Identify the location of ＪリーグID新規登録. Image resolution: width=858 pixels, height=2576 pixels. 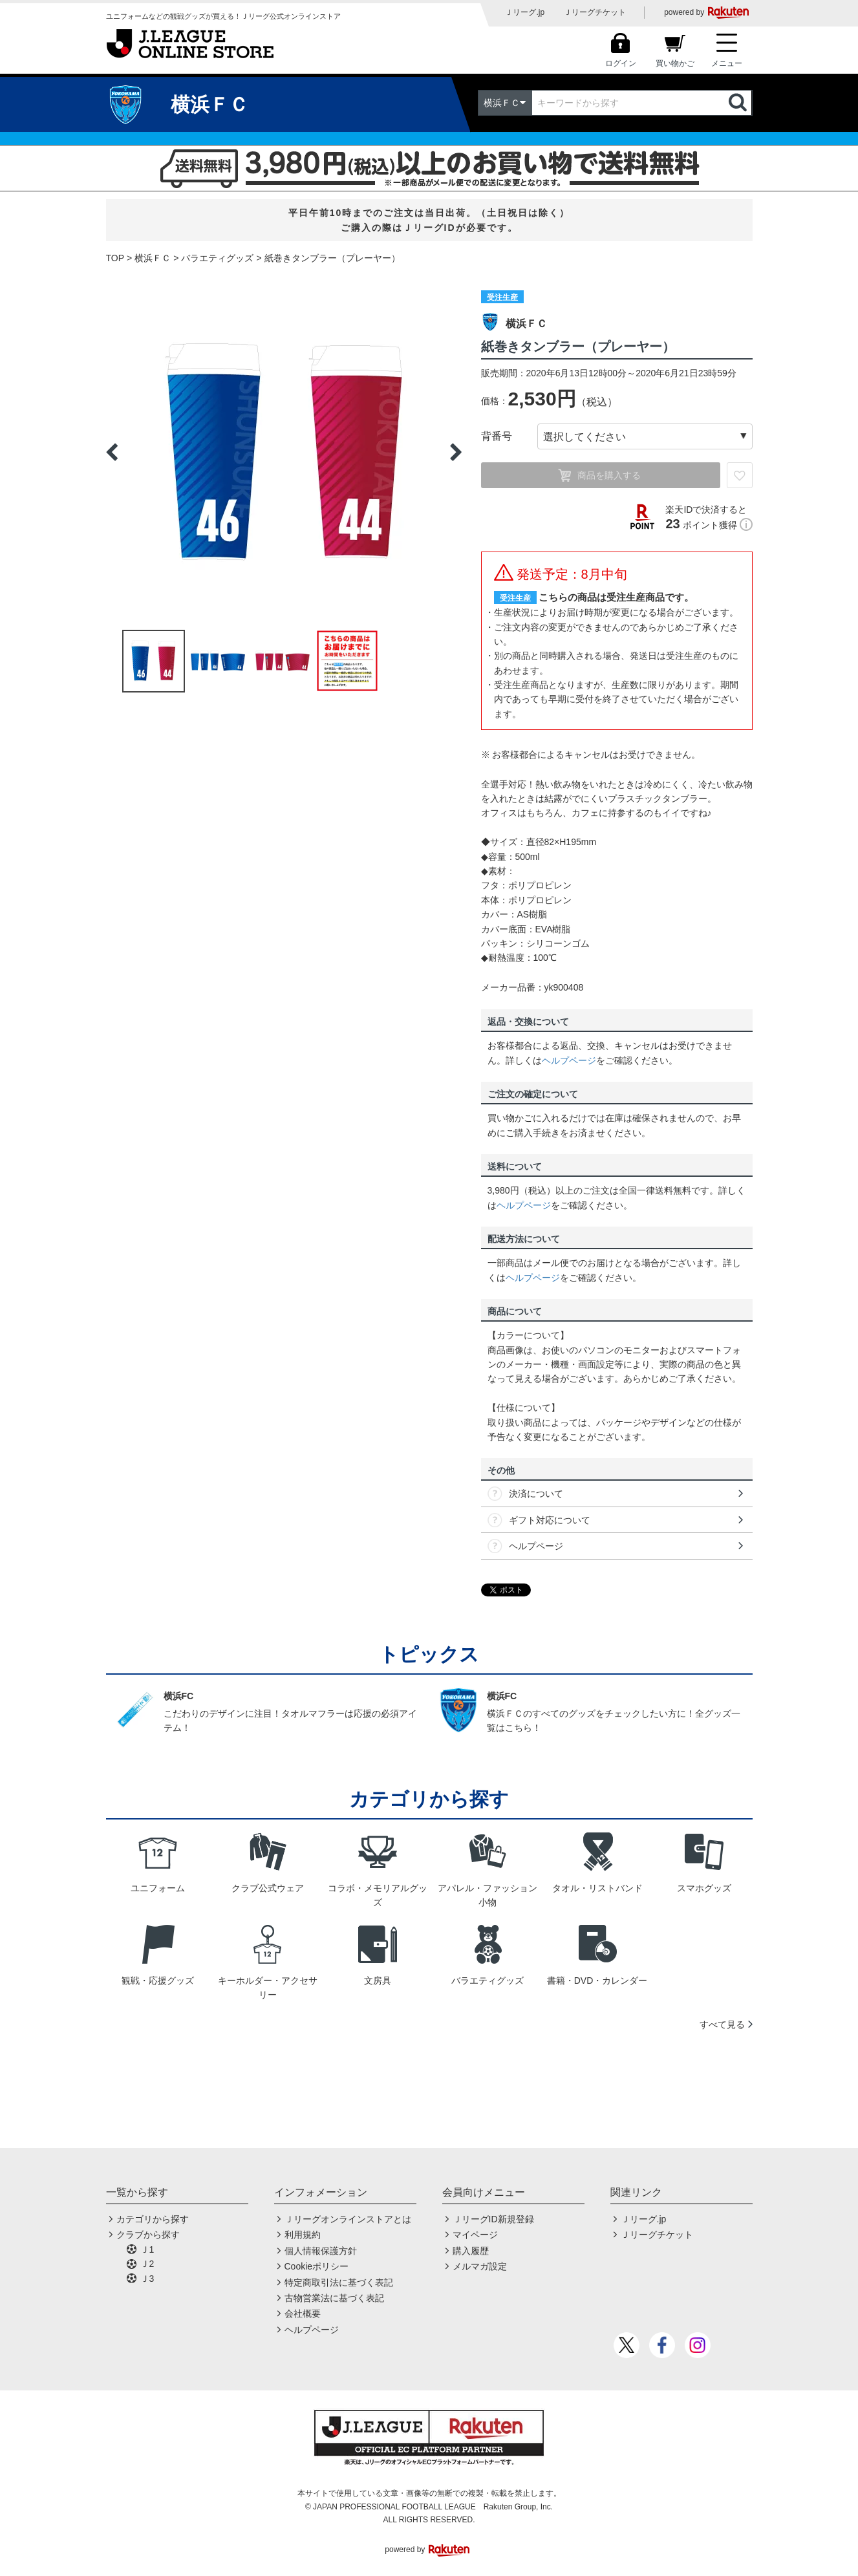
(493, 2219).